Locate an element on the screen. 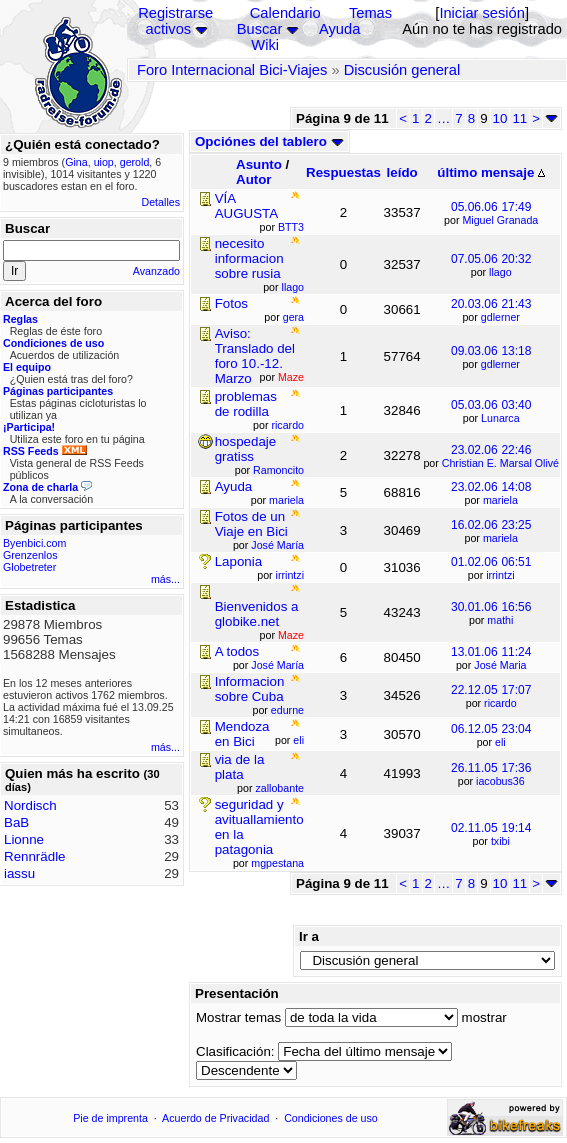  necesito informacion sobre rusia is located at coordinates (249, 258).